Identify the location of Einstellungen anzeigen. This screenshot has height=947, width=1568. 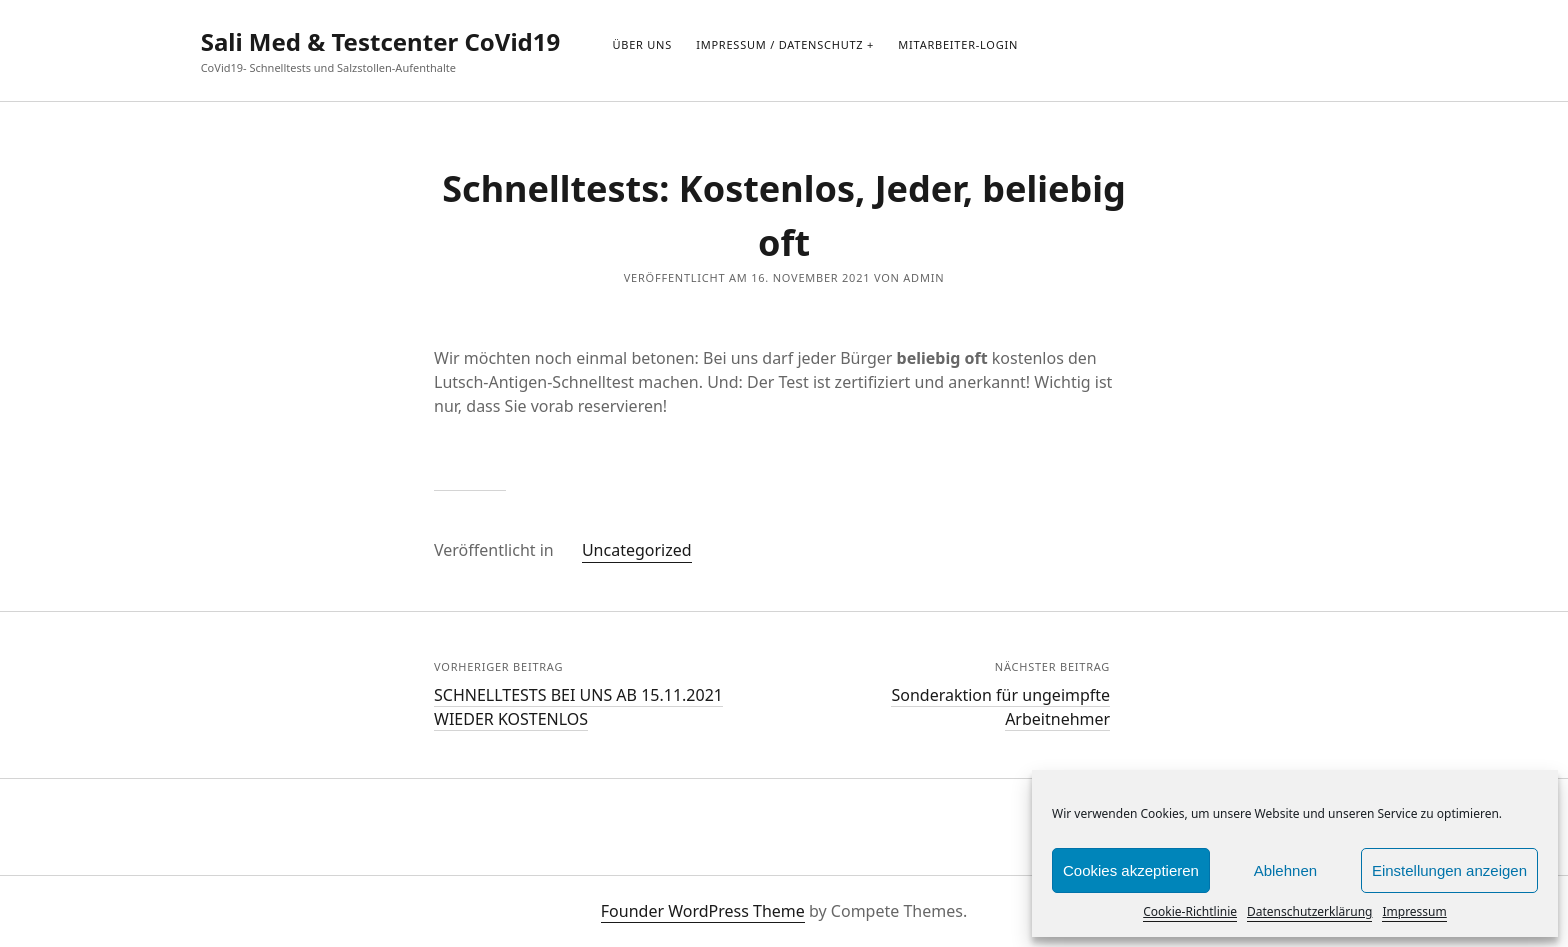
(1449, 870).